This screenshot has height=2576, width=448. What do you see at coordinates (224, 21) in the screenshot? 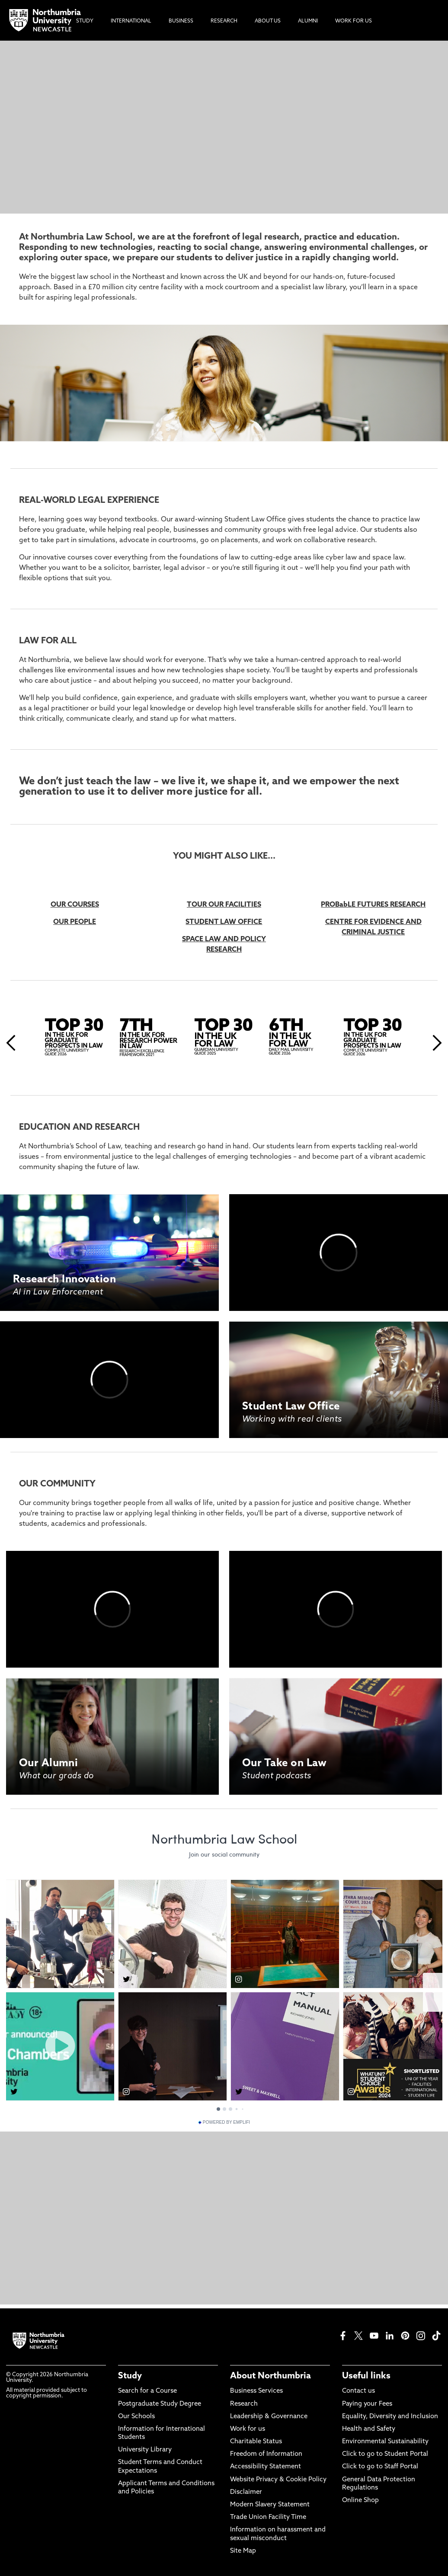
I see `Research [menuitem]` at bounding box center [224, 21].